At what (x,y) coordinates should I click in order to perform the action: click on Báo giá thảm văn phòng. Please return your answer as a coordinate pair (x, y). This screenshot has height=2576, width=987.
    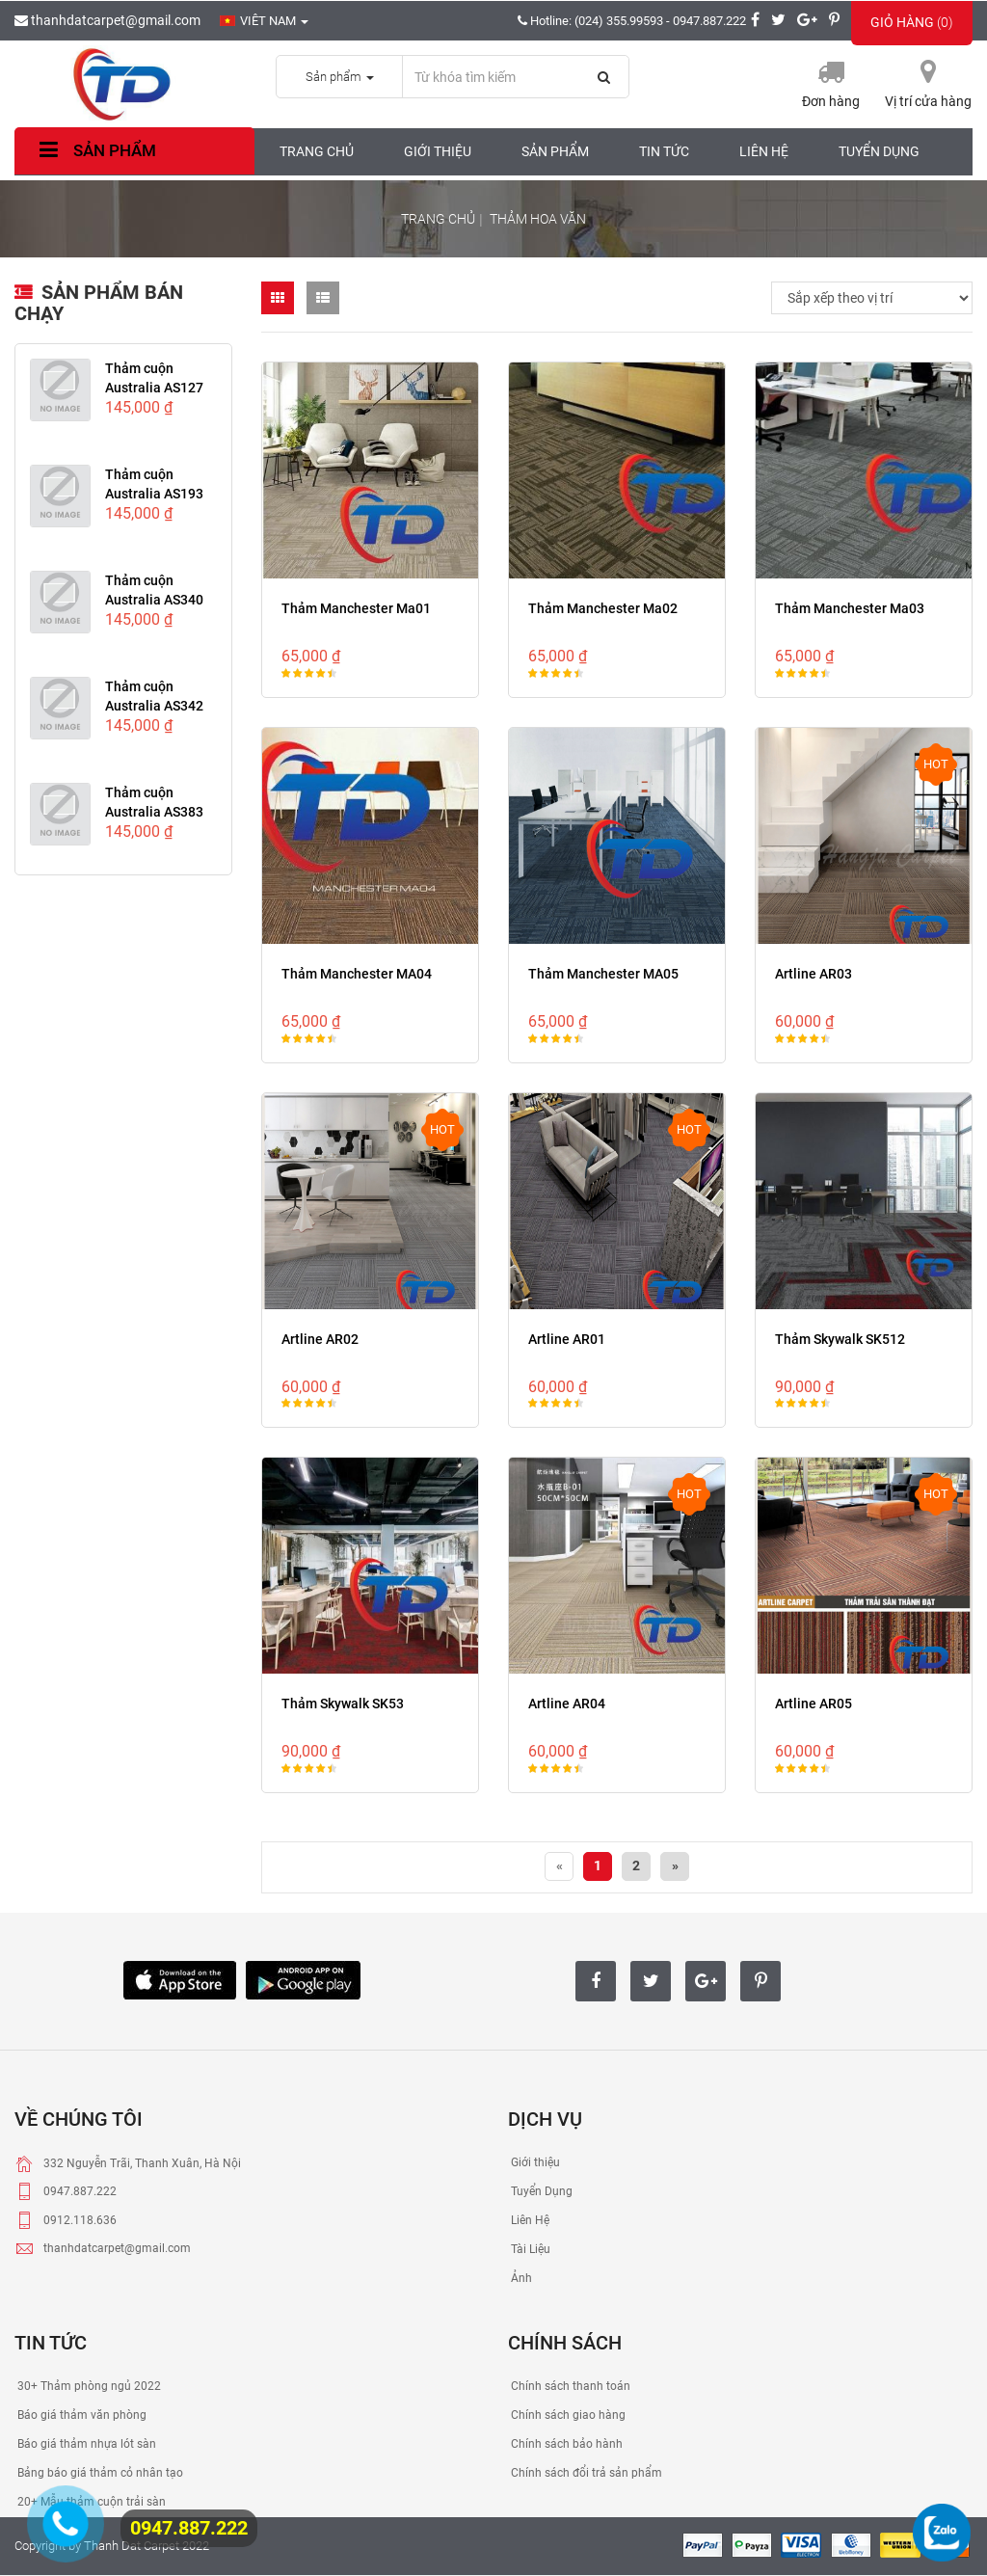
    Looking at the image, I should click on (80, 2415).